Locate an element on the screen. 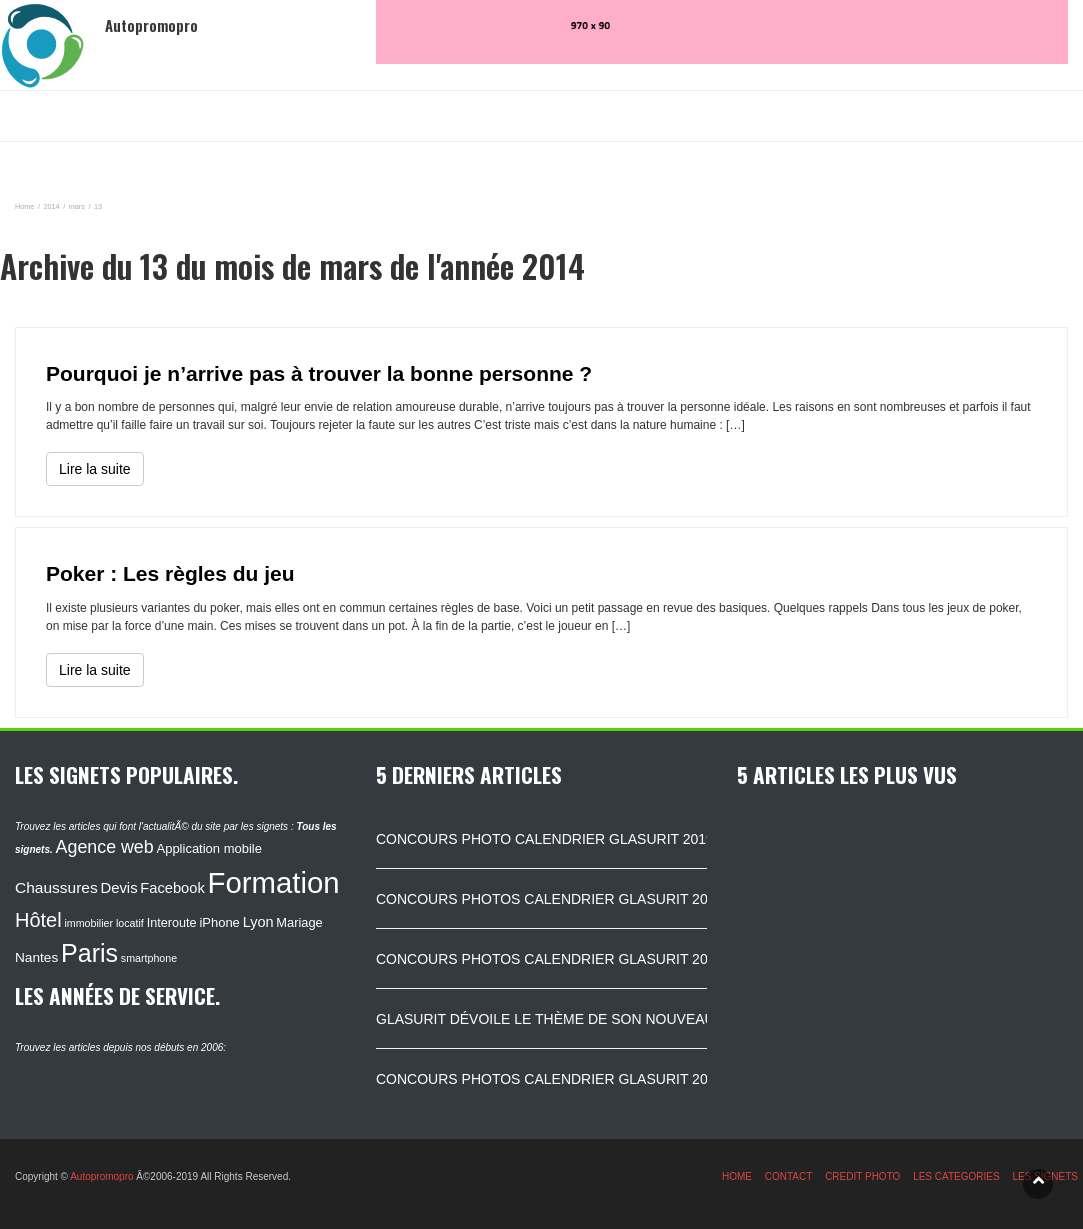 This screenshot has height=1229, width=1083. smartphone [smartphone (87 éléments)] is located at coordinates (149, 958).